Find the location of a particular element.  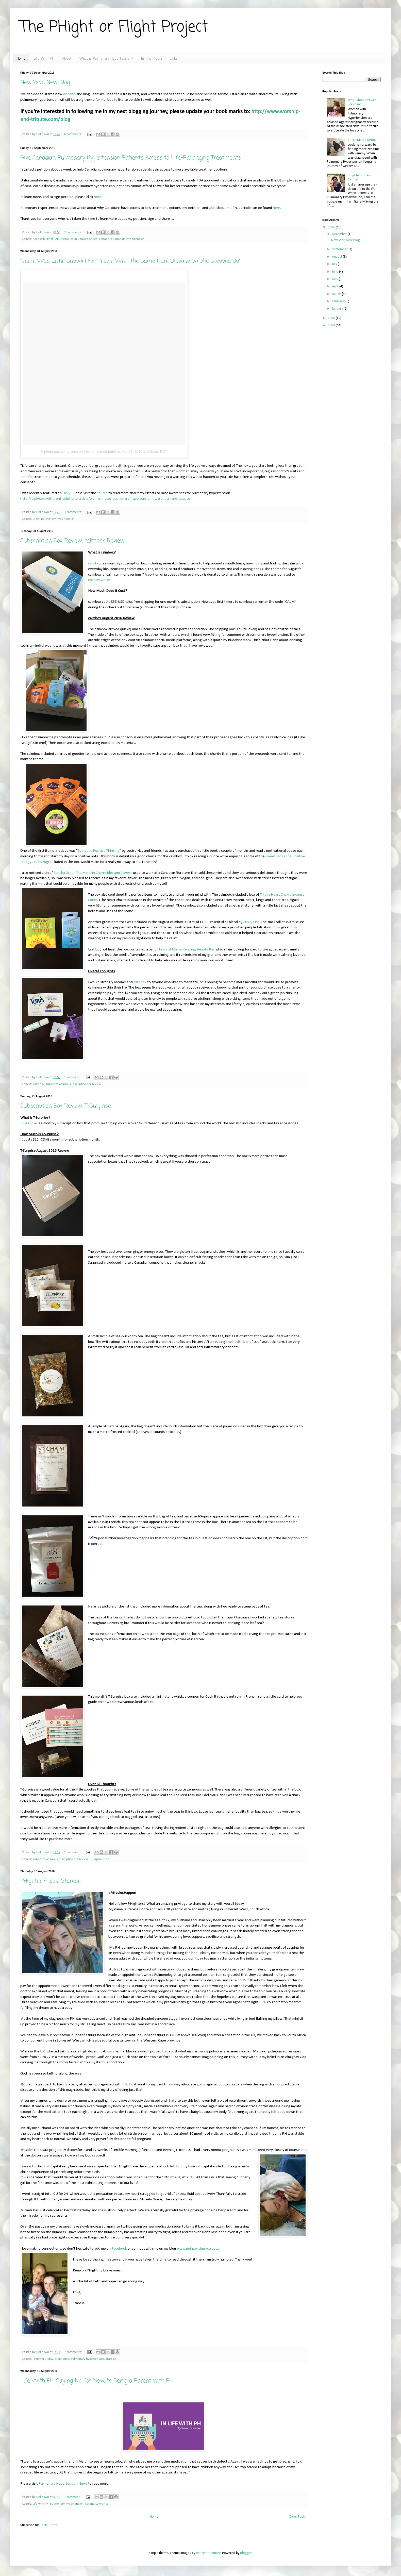

7 comments: is located at coordinates (73, 232).